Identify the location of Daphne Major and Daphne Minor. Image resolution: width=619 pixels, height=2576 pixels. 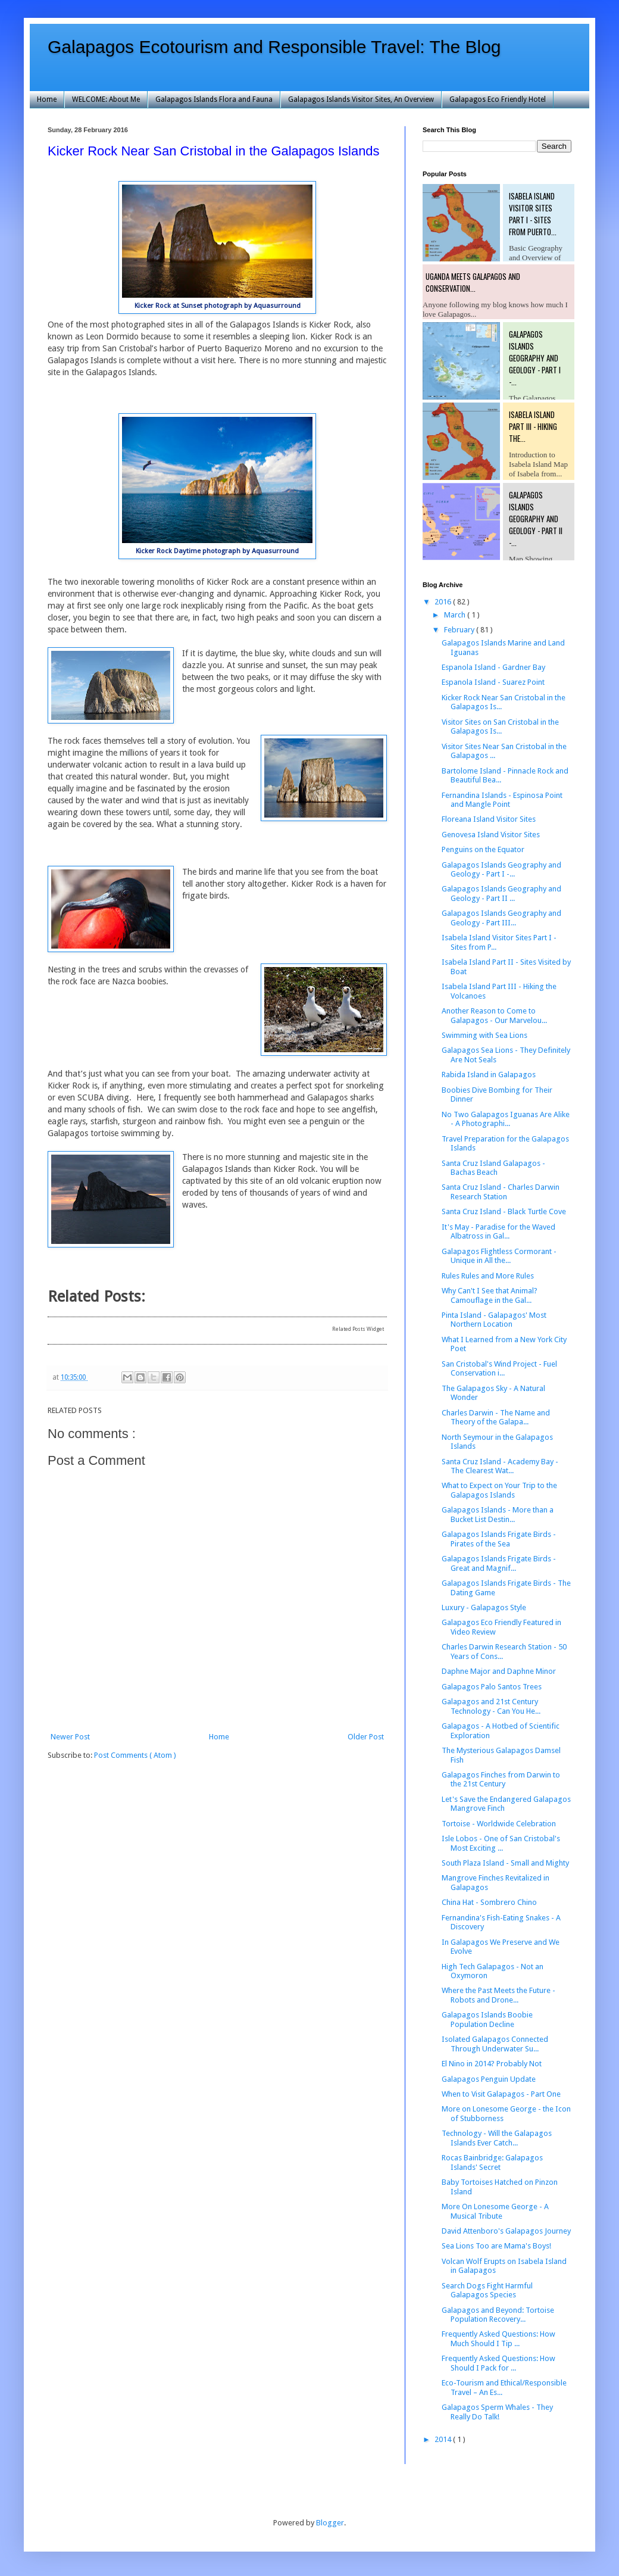
(499, 1671).